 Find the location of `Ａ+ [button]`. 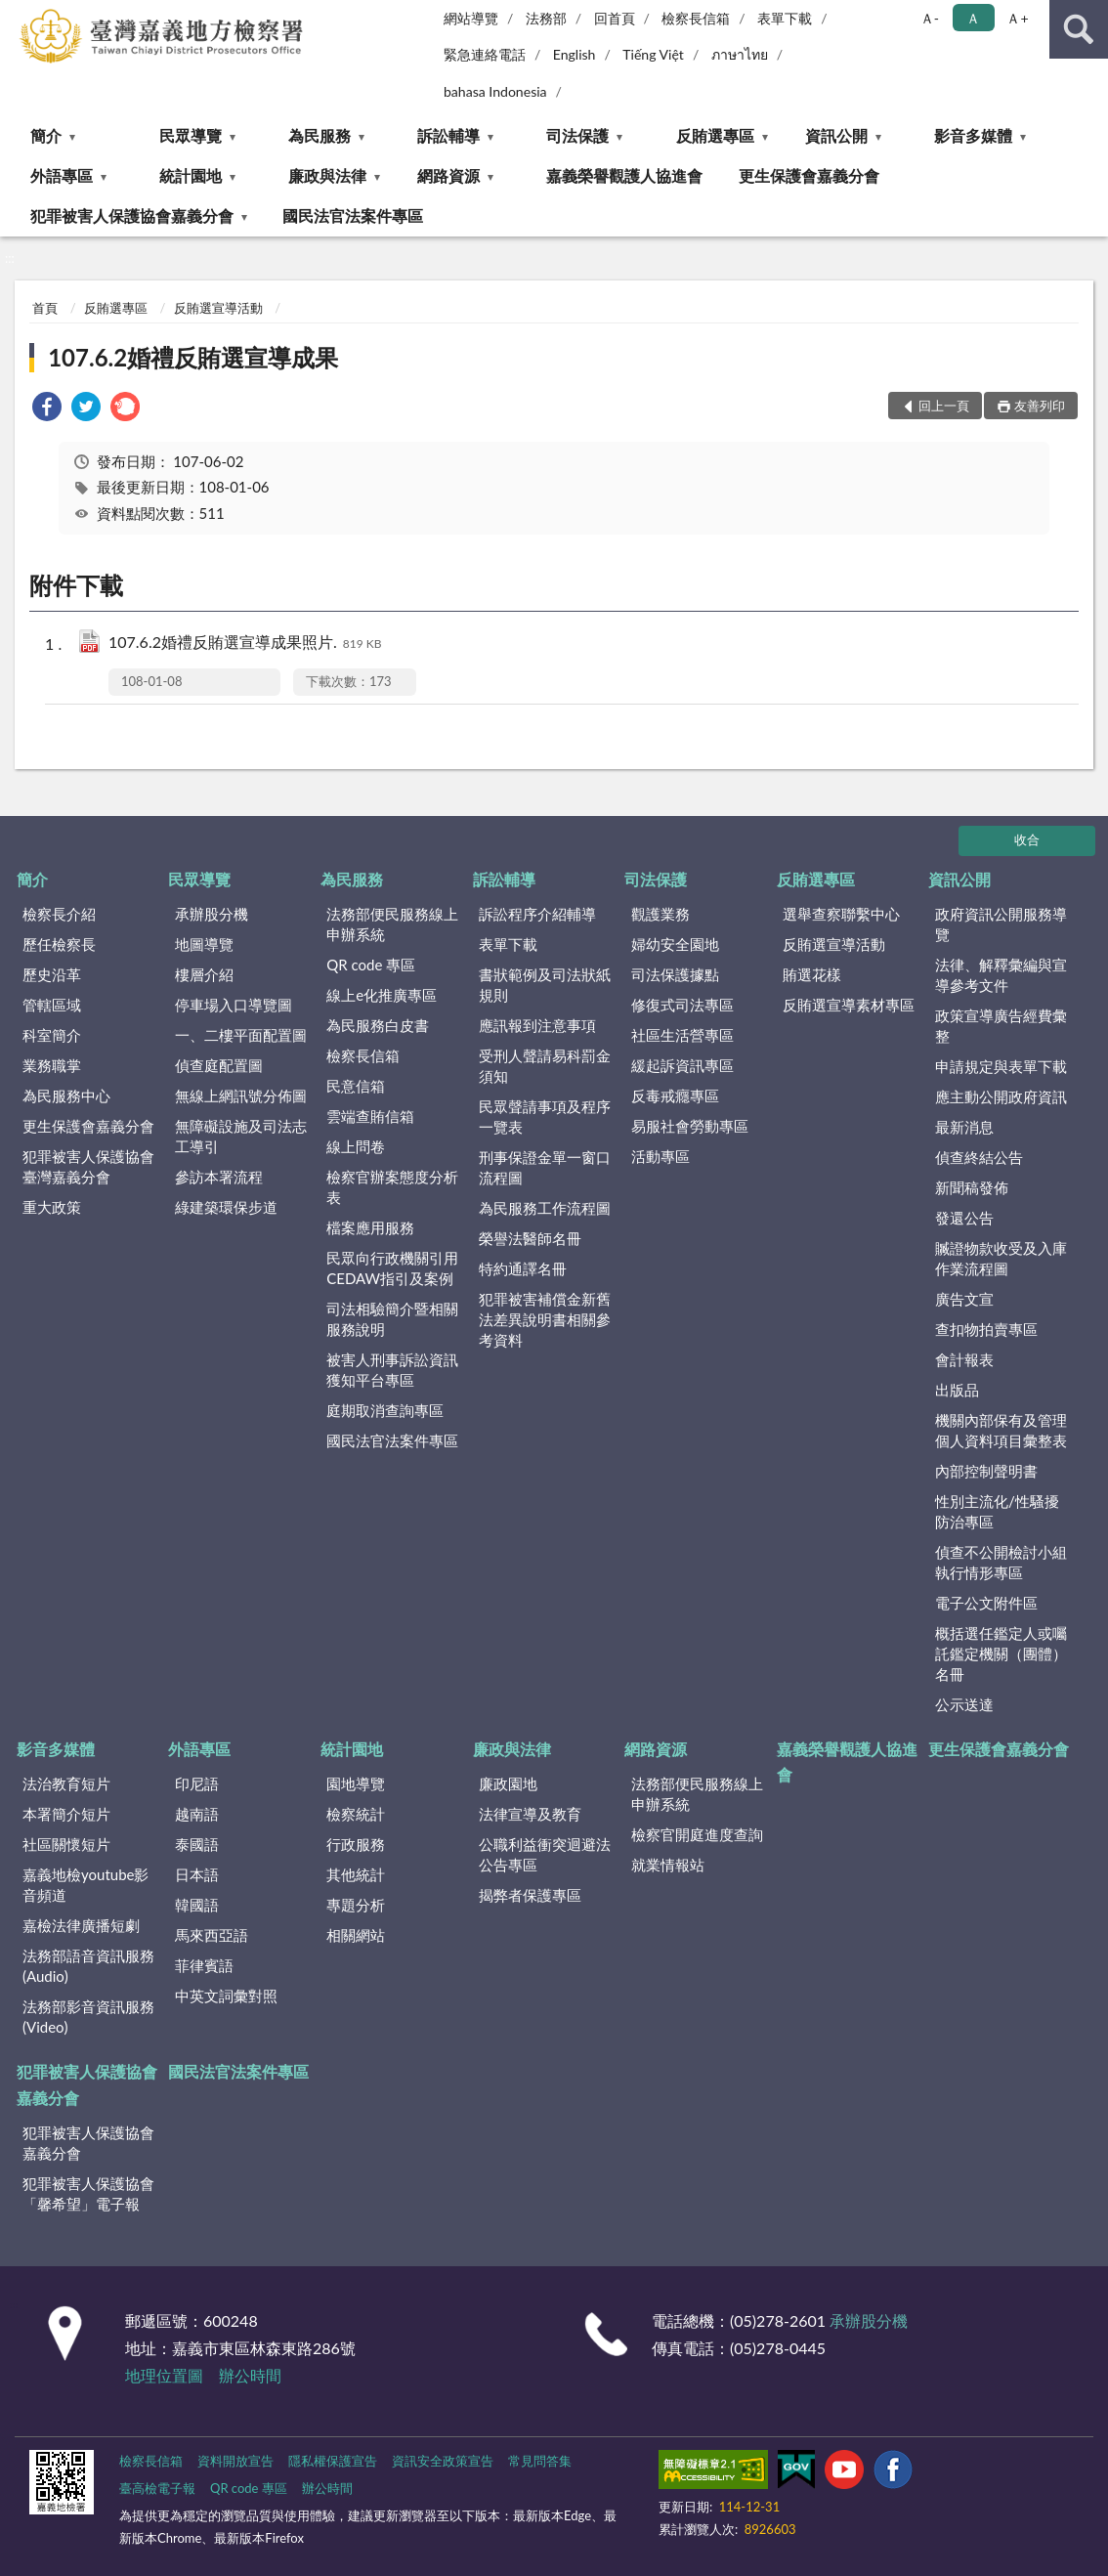

Ａ+ [button] is located at coordinates (1017, 18).